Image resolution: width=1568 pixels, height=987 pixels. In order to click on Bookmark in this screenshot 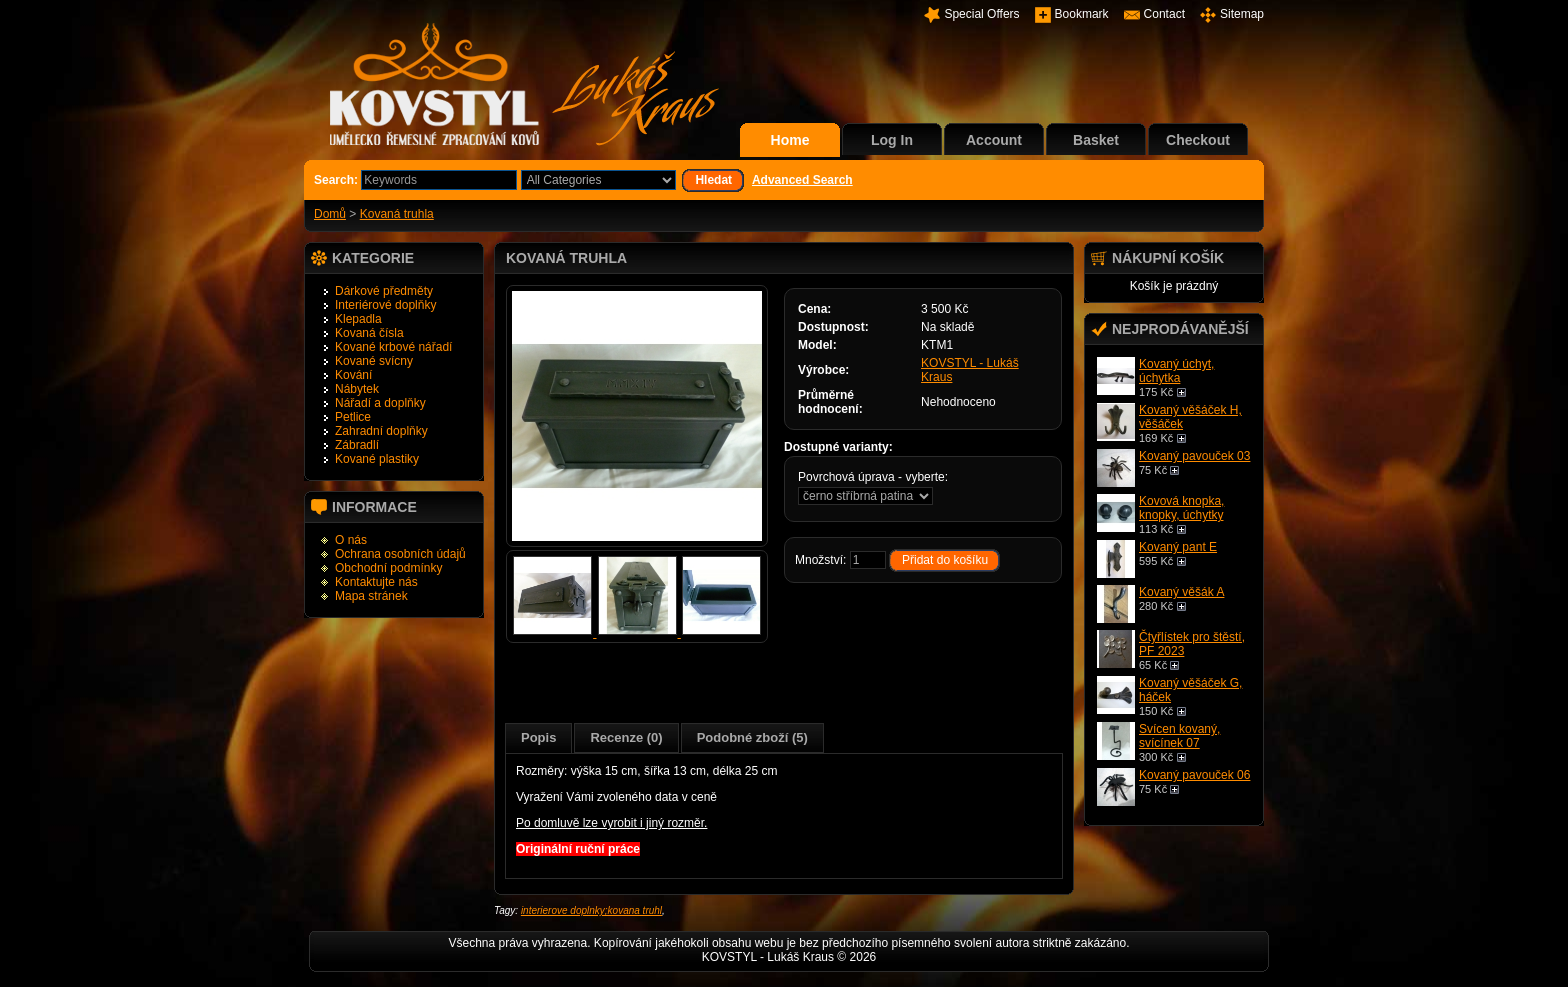, I will do `click(1082, 14)`.